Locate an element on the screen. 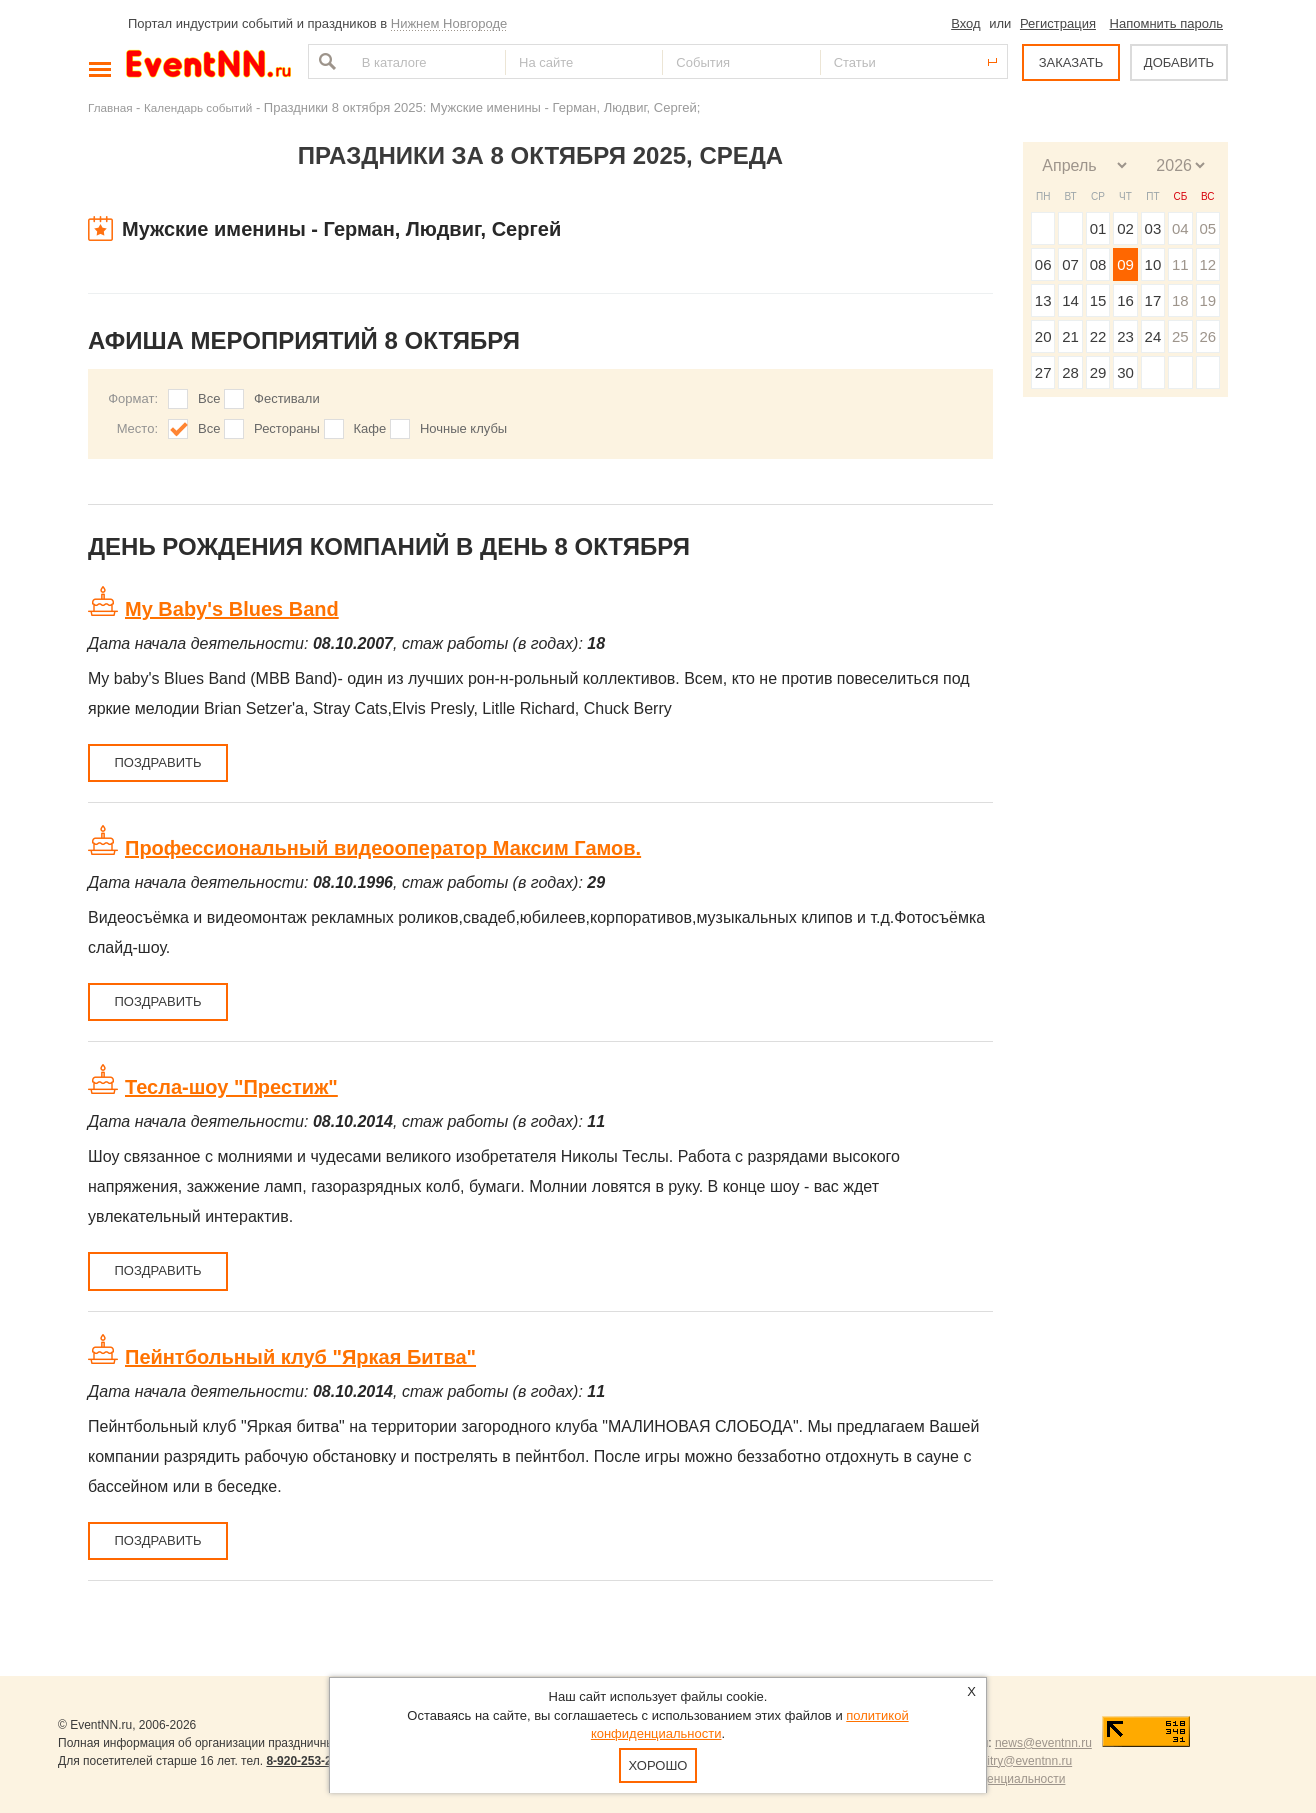 Image resolution: width=1316 pixels, height=1813 pixels. 30 is located at coordinates (1125, 372).